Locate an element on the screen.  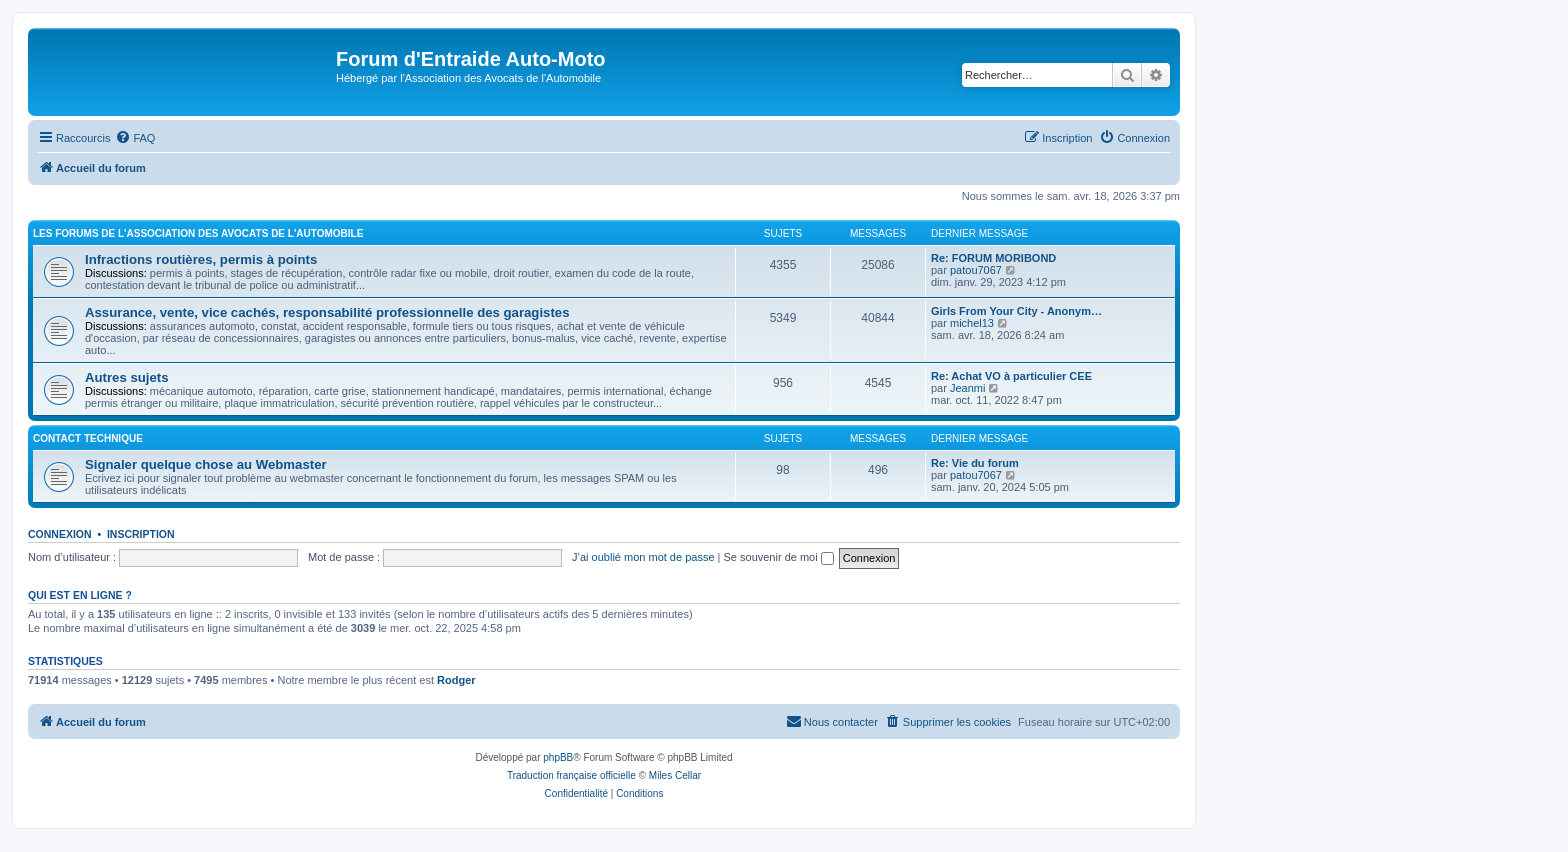
patou7067 is located at coordinates (976, 270).